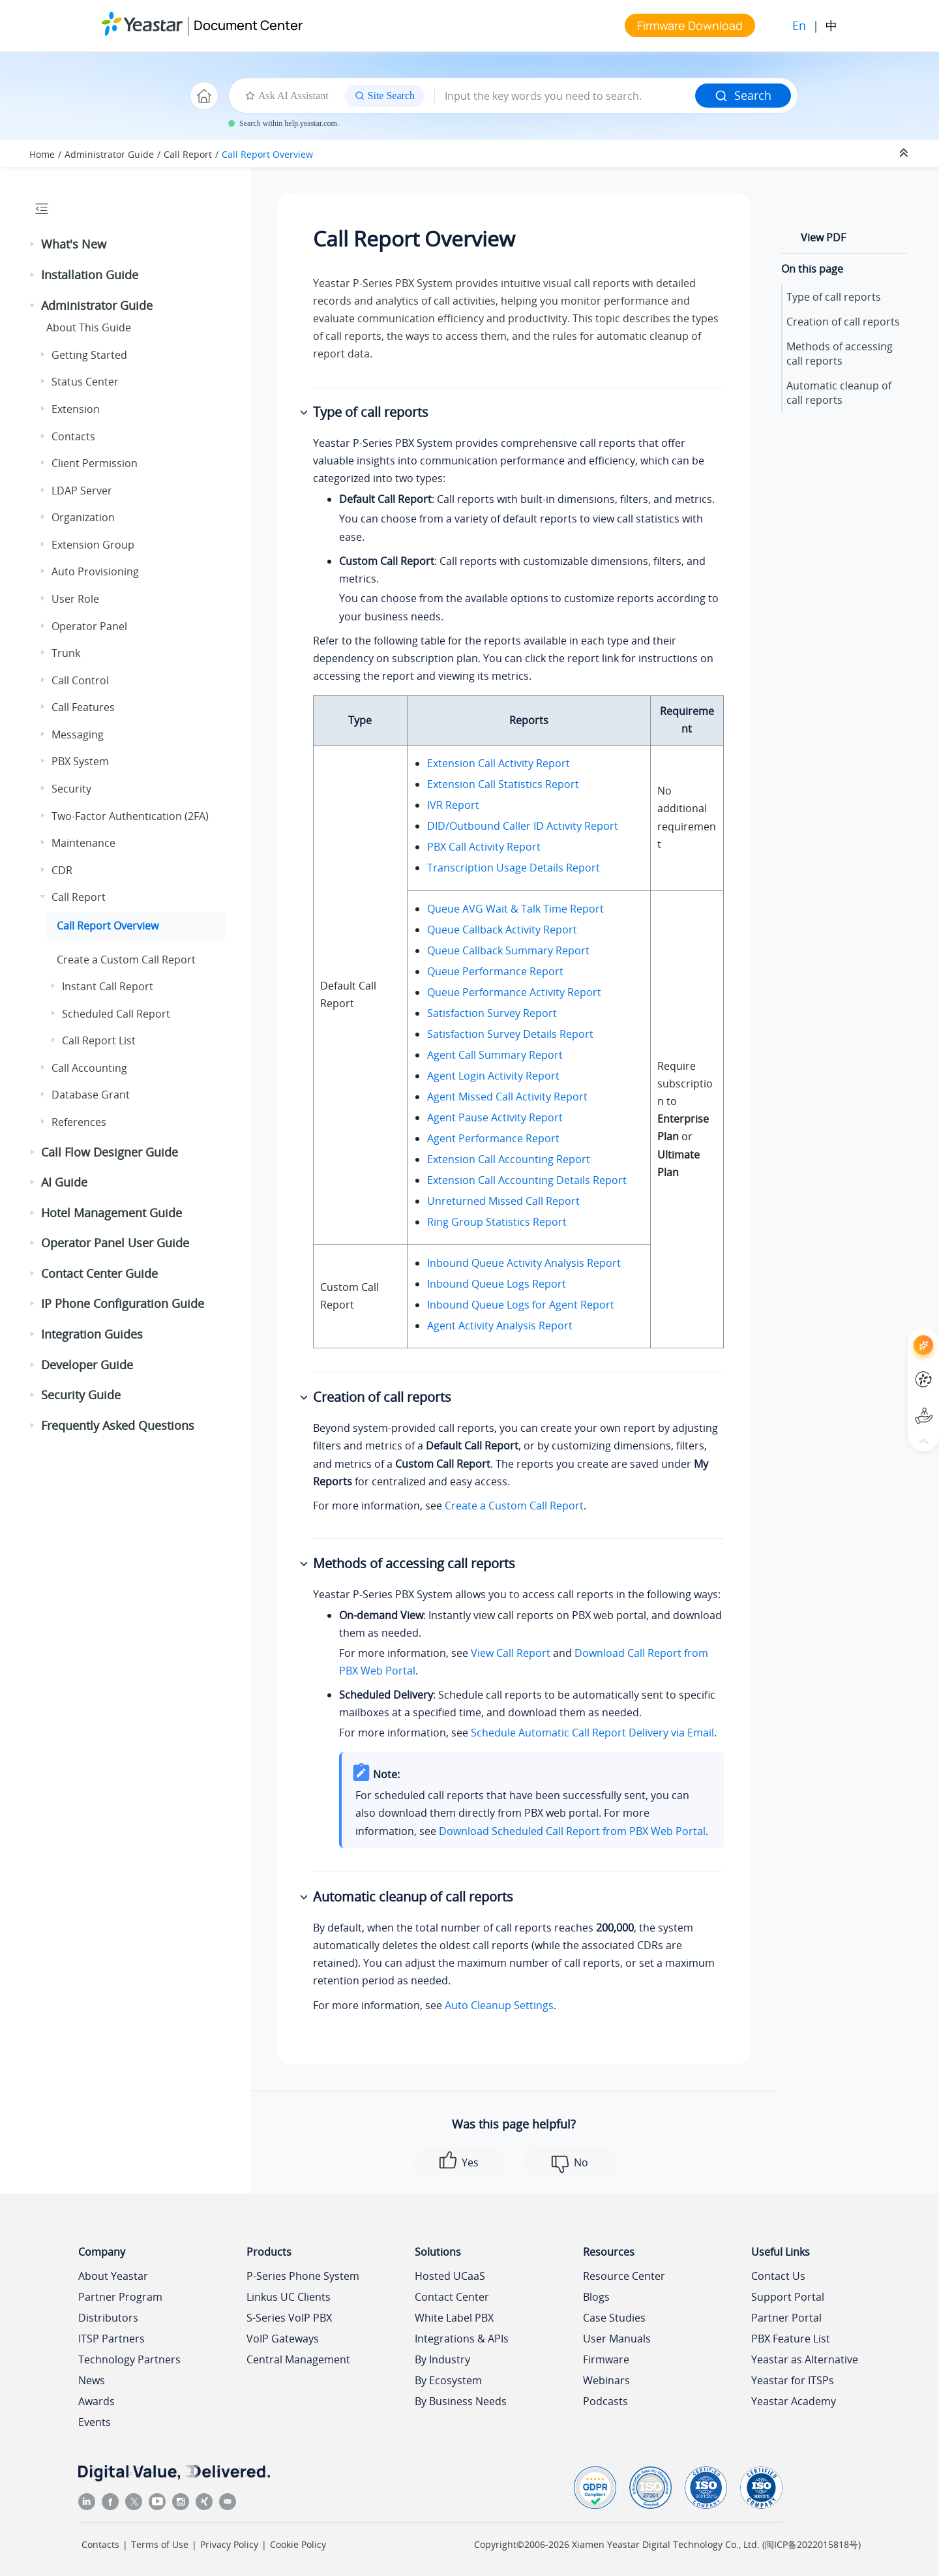  What do you see at coordinates (115, 1242) in the screenshot?
I see `Operator Panel User Guide` at bounding box center [115, 1242].